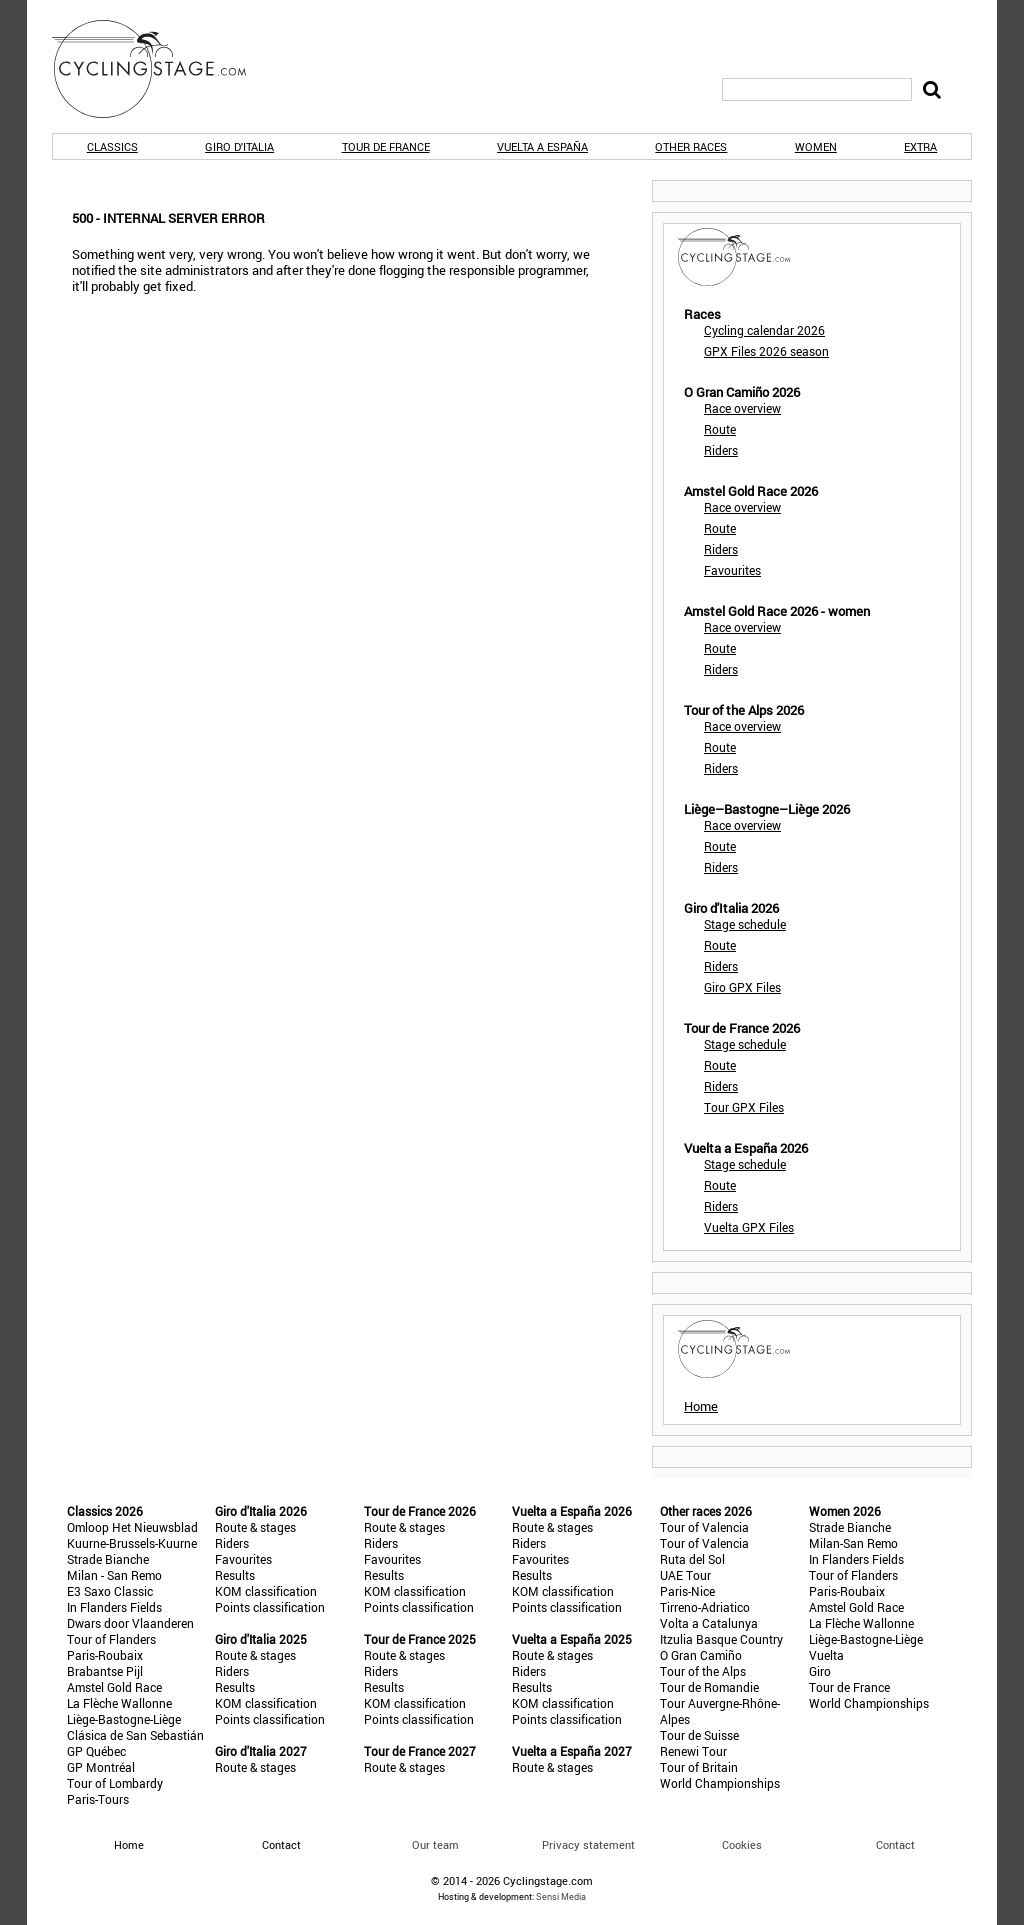 This screenshot has width=1024, height=1925. Describe the element at coordinates (764, 330) in the screenshot. I see `Cycling calendar 2026` at that location.